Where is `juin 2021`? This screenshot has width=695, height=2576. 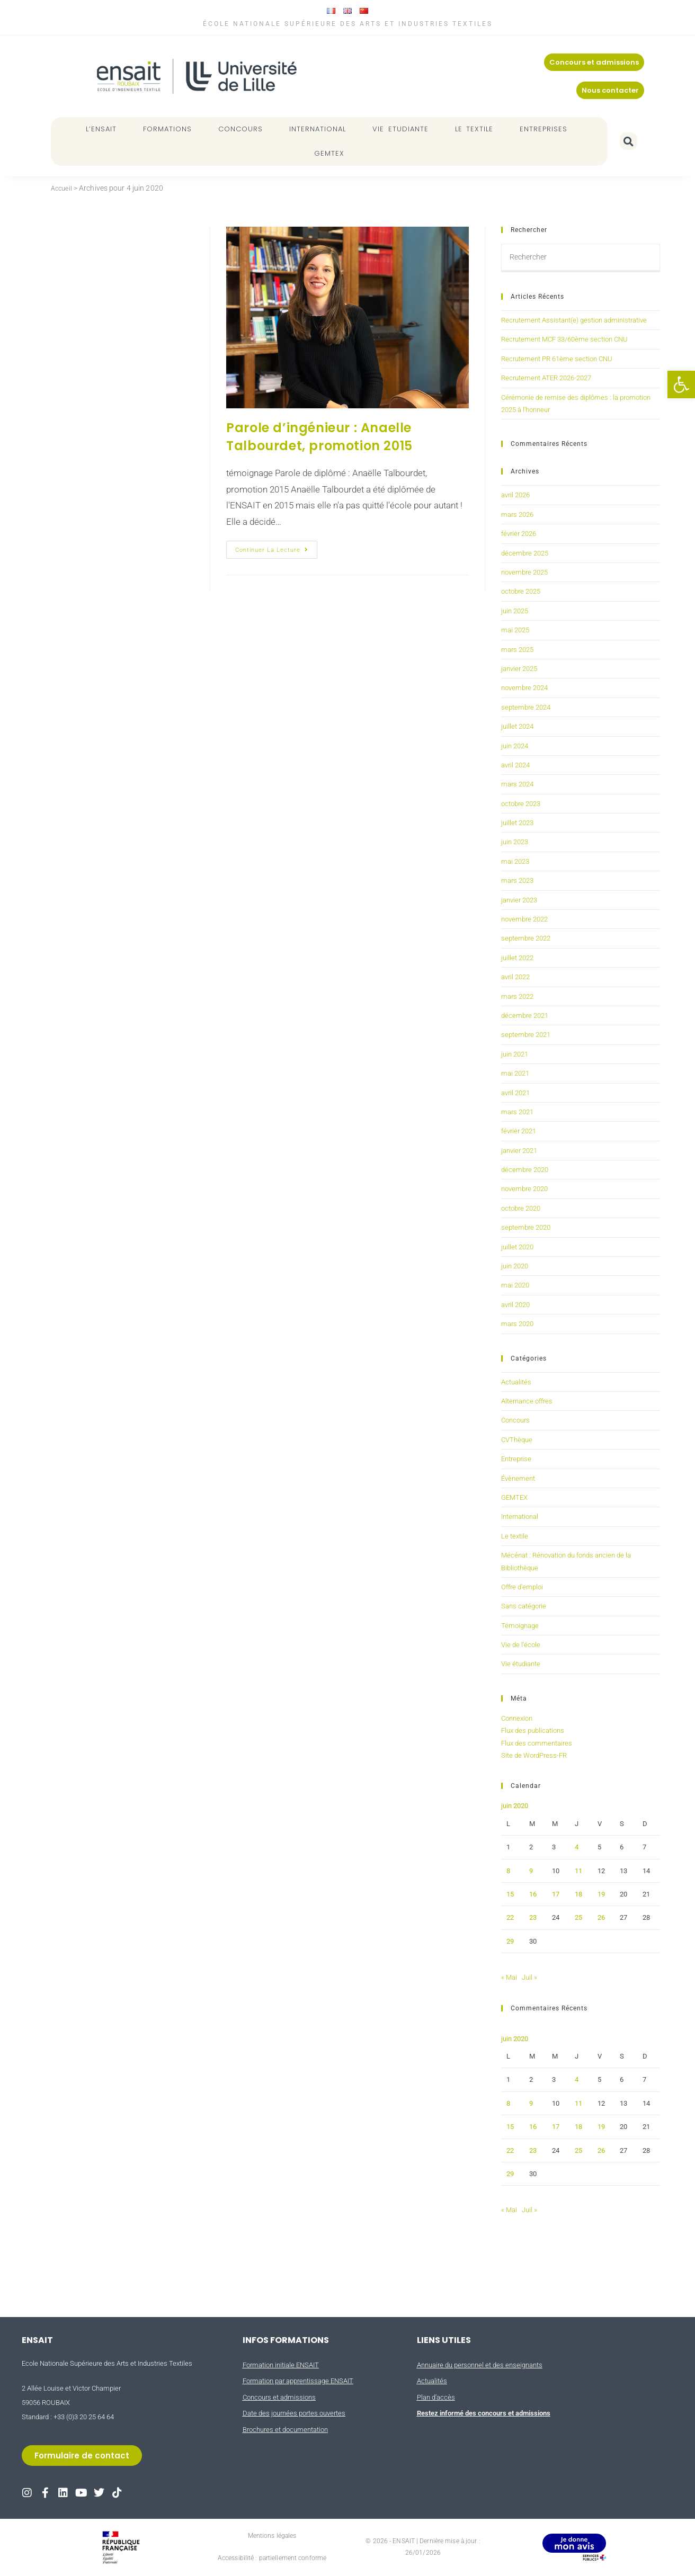
juin 2021 is located at coordinates (514, 1054).